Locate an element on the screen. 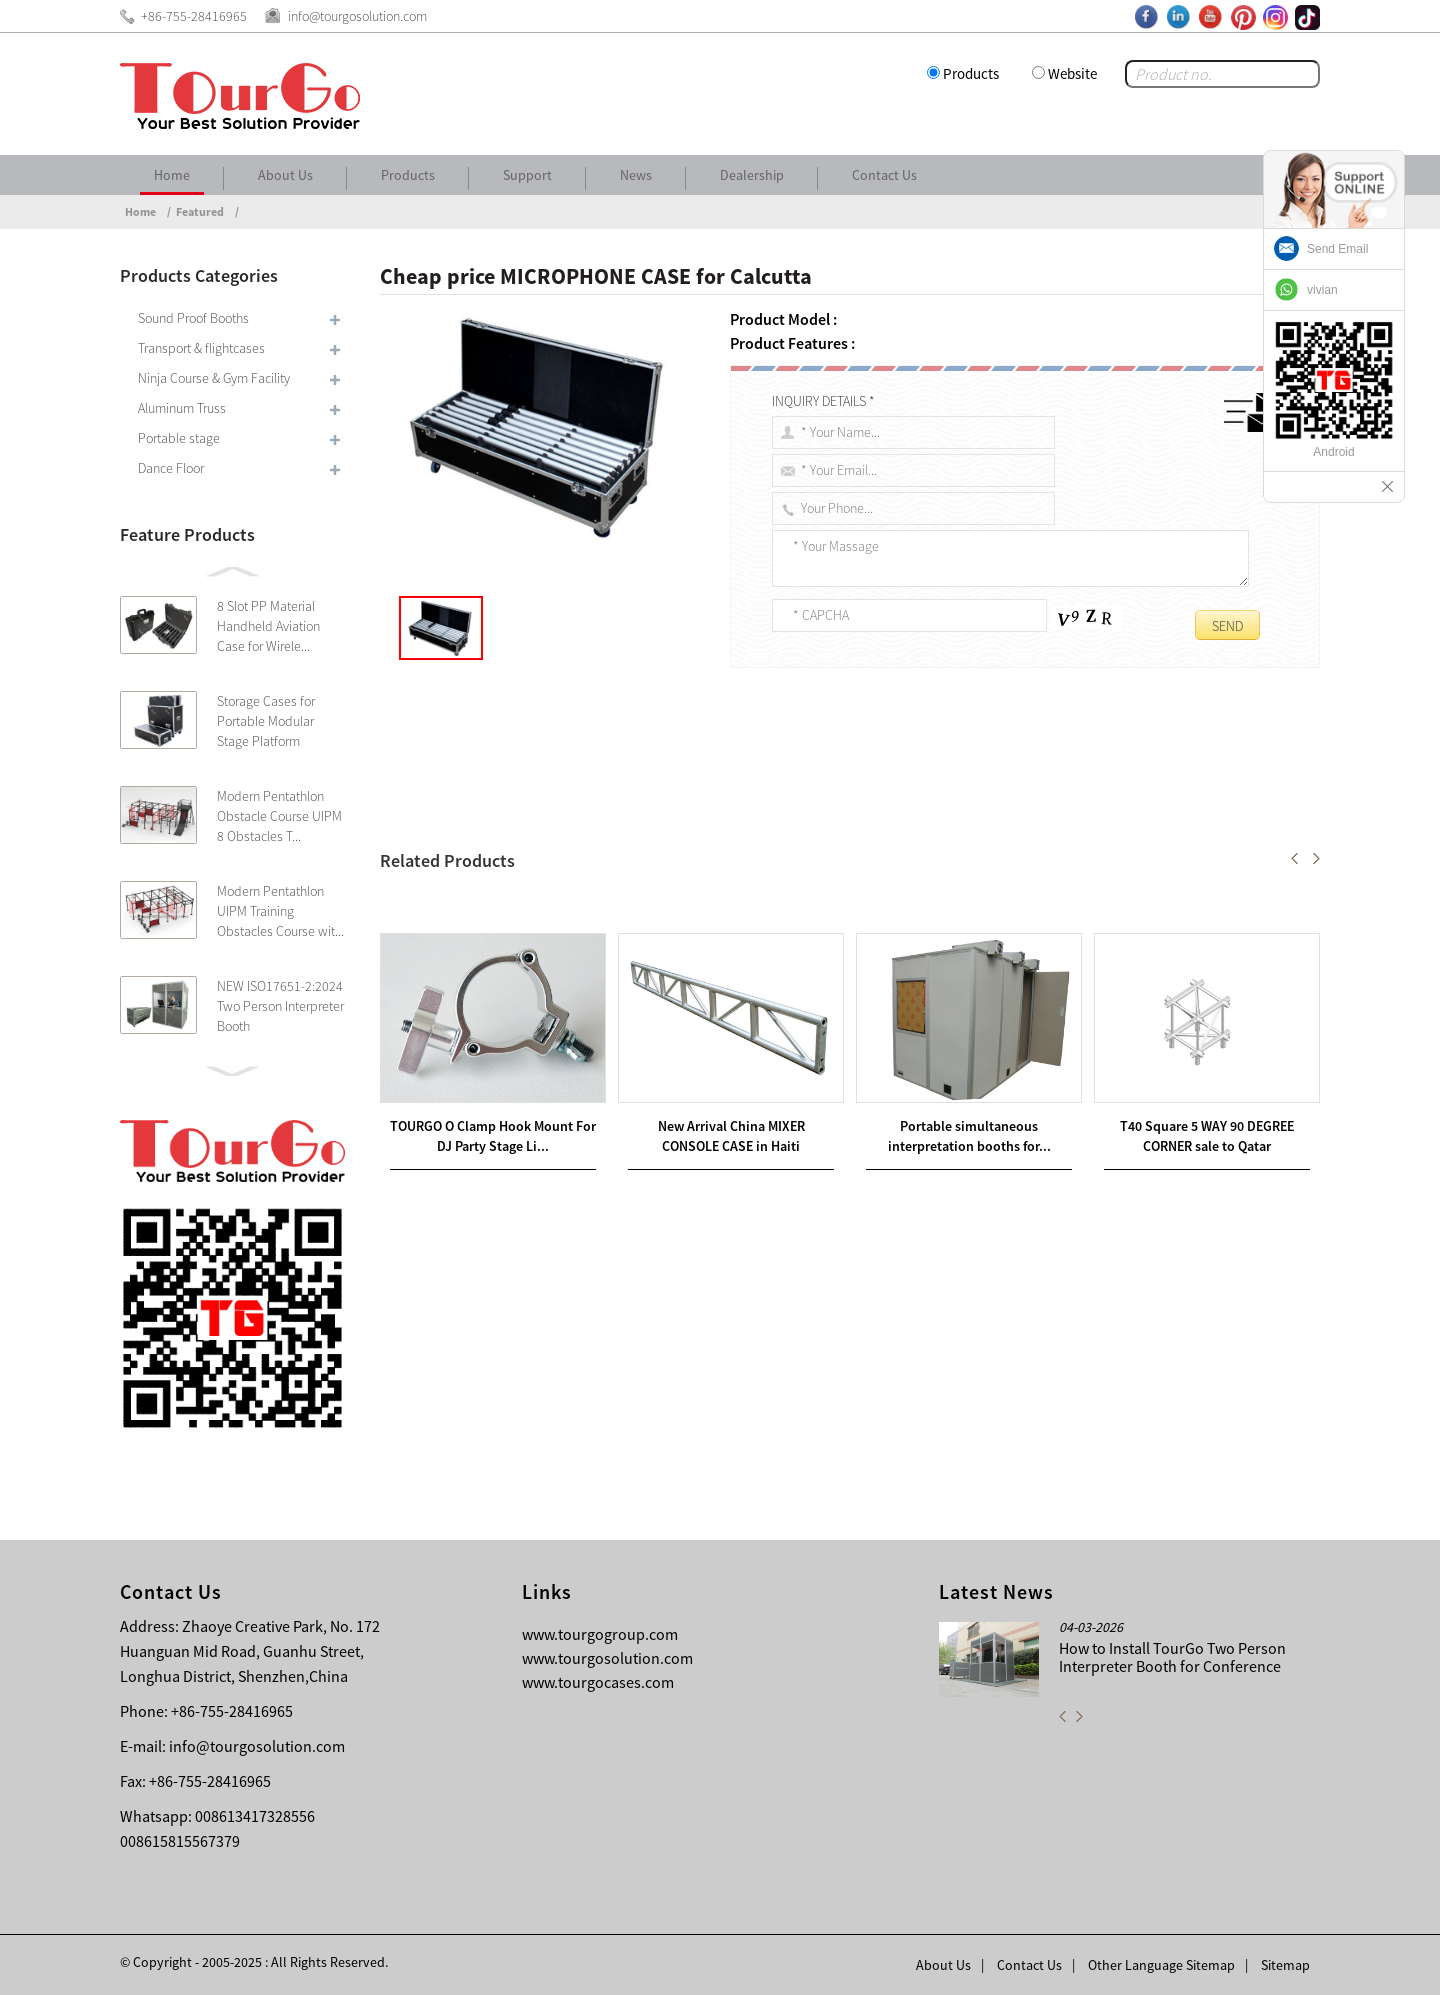  Aluminum Truss is located at coordinates (182, 408).